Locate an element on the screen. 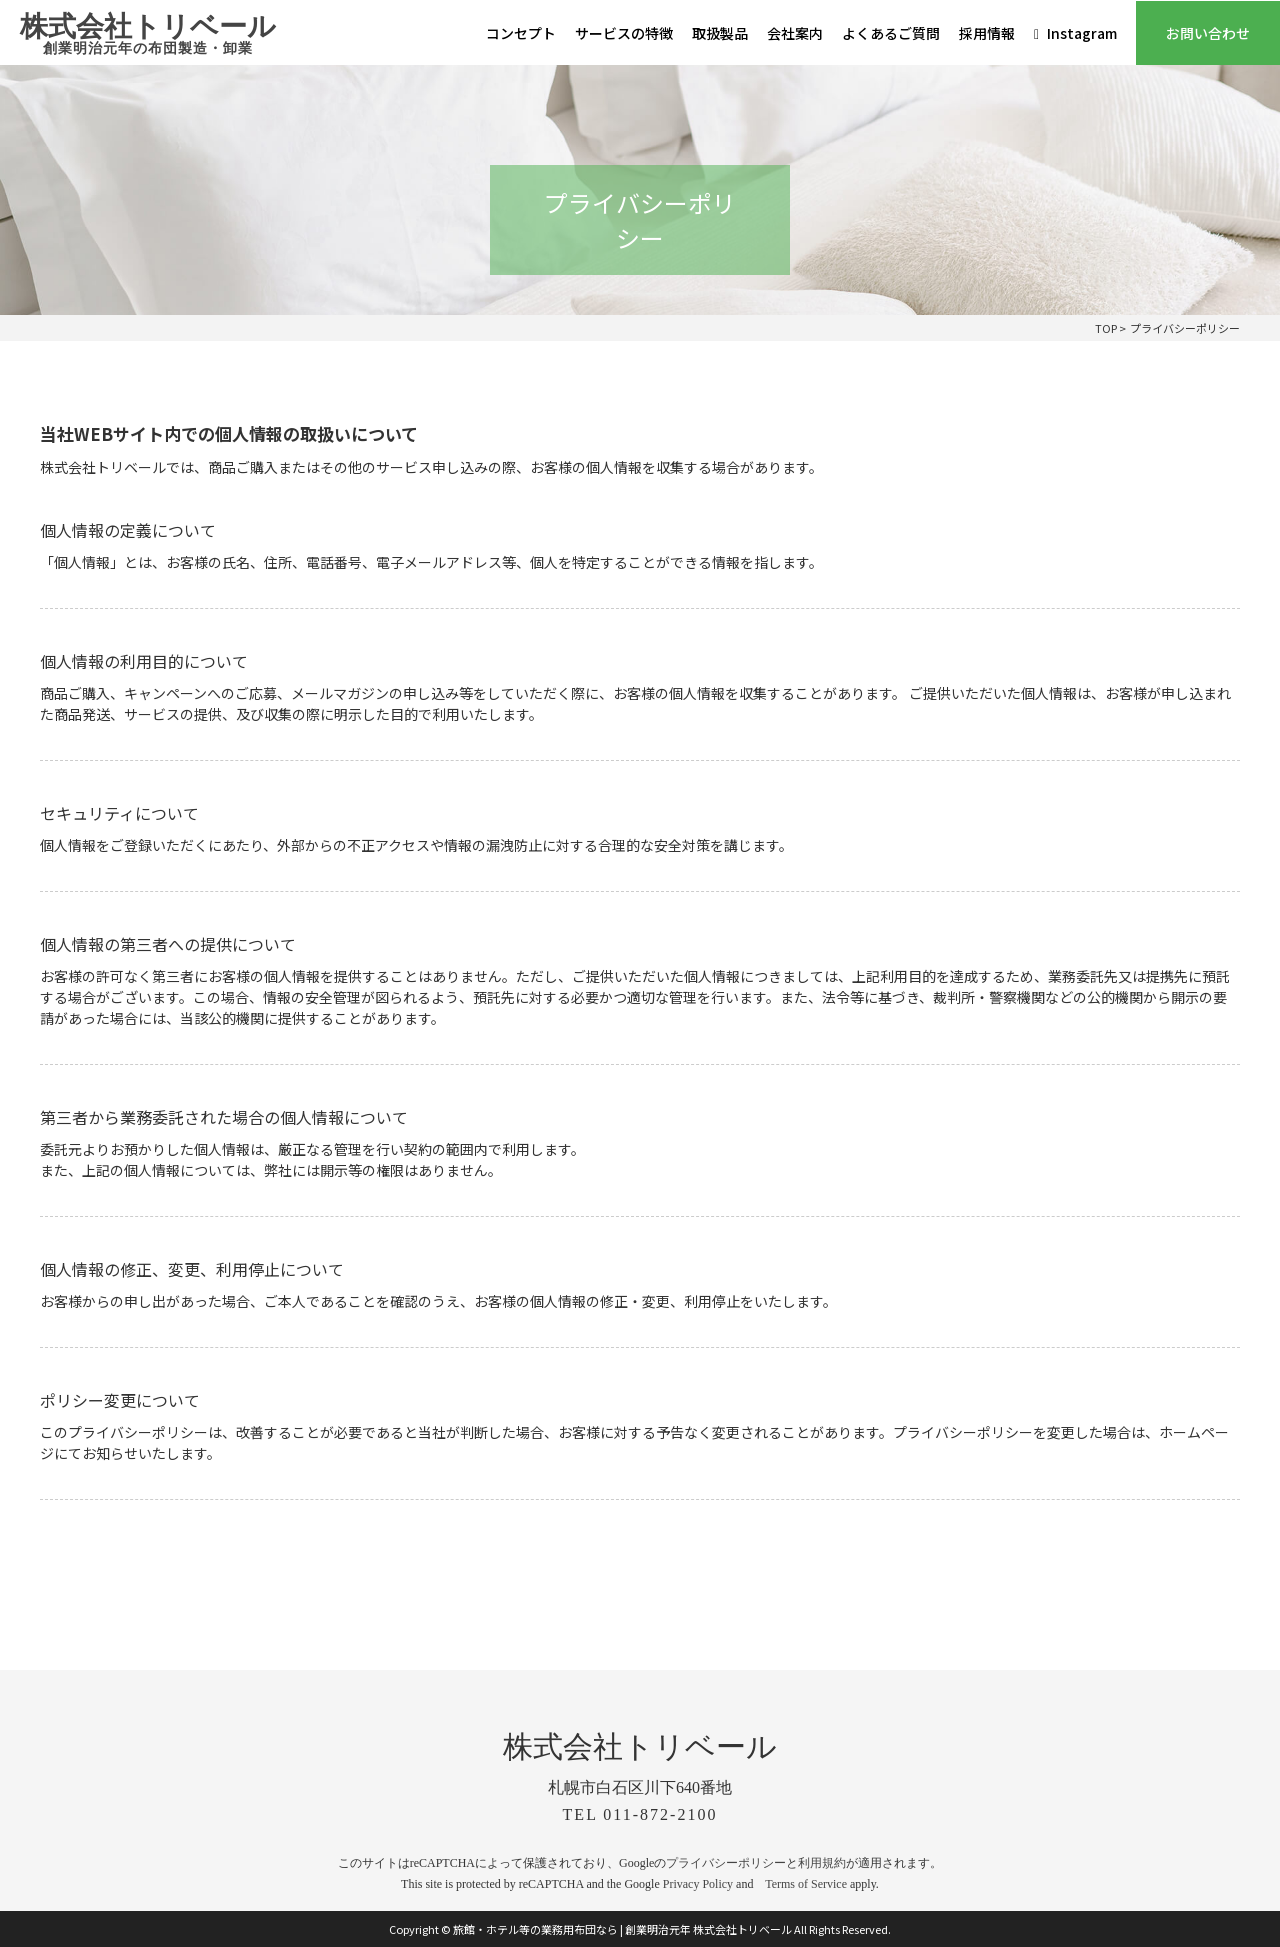 This screenshot has height=1947, width=1280. Terms of Service is located at coordinates (806, 1884).